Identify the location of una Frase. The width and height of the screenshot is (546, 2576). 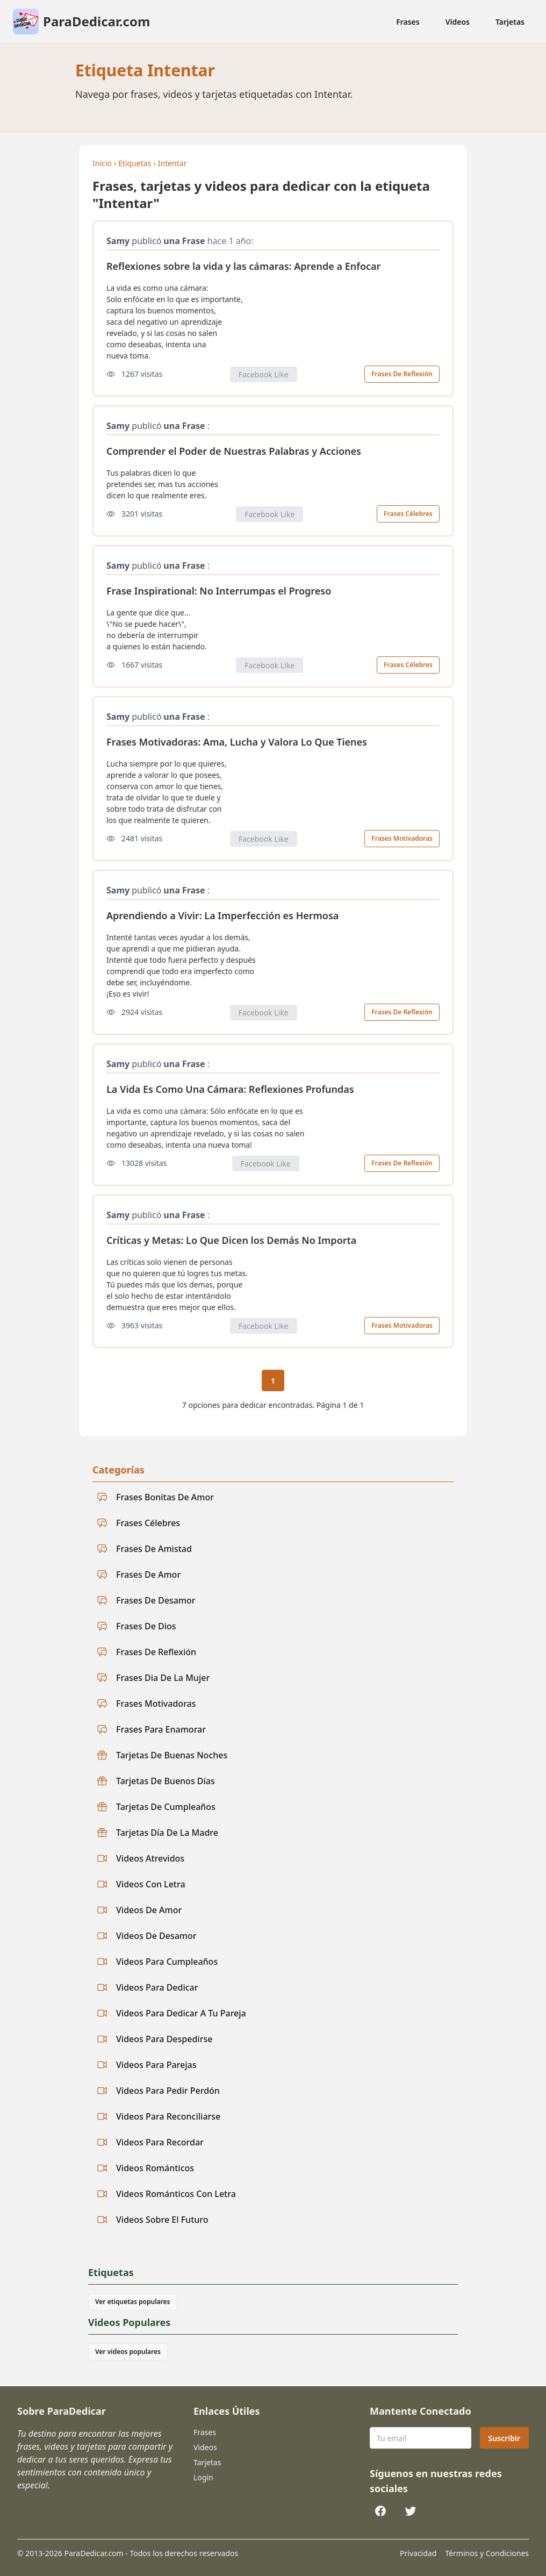
(184, 241).